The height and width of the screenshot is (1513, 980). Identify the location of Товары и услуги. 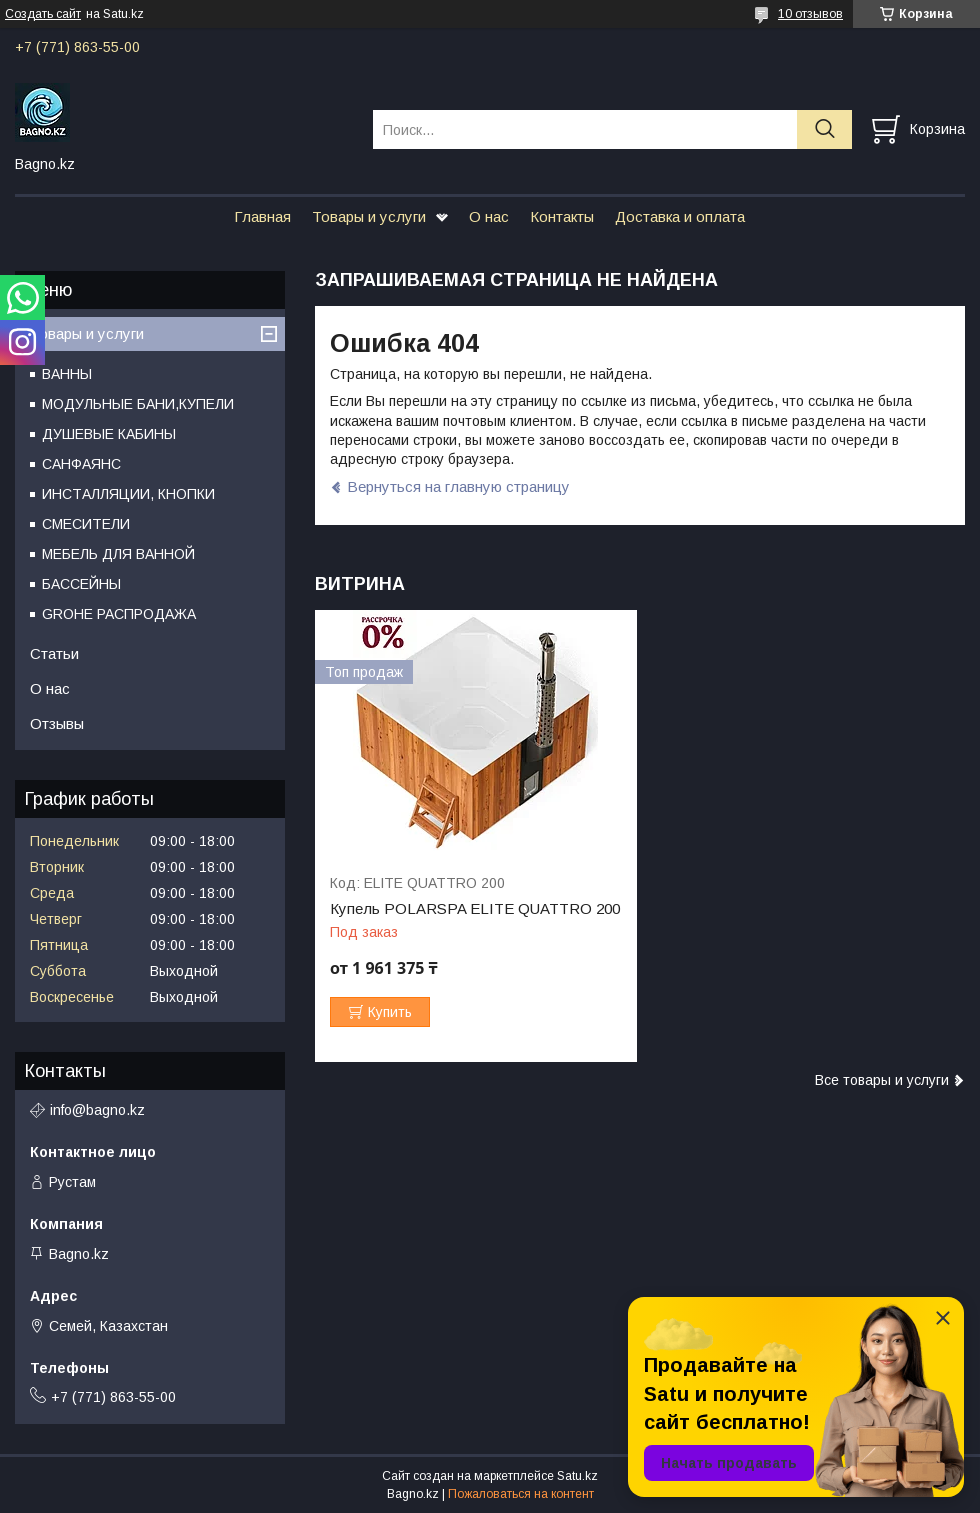
(369, 216).